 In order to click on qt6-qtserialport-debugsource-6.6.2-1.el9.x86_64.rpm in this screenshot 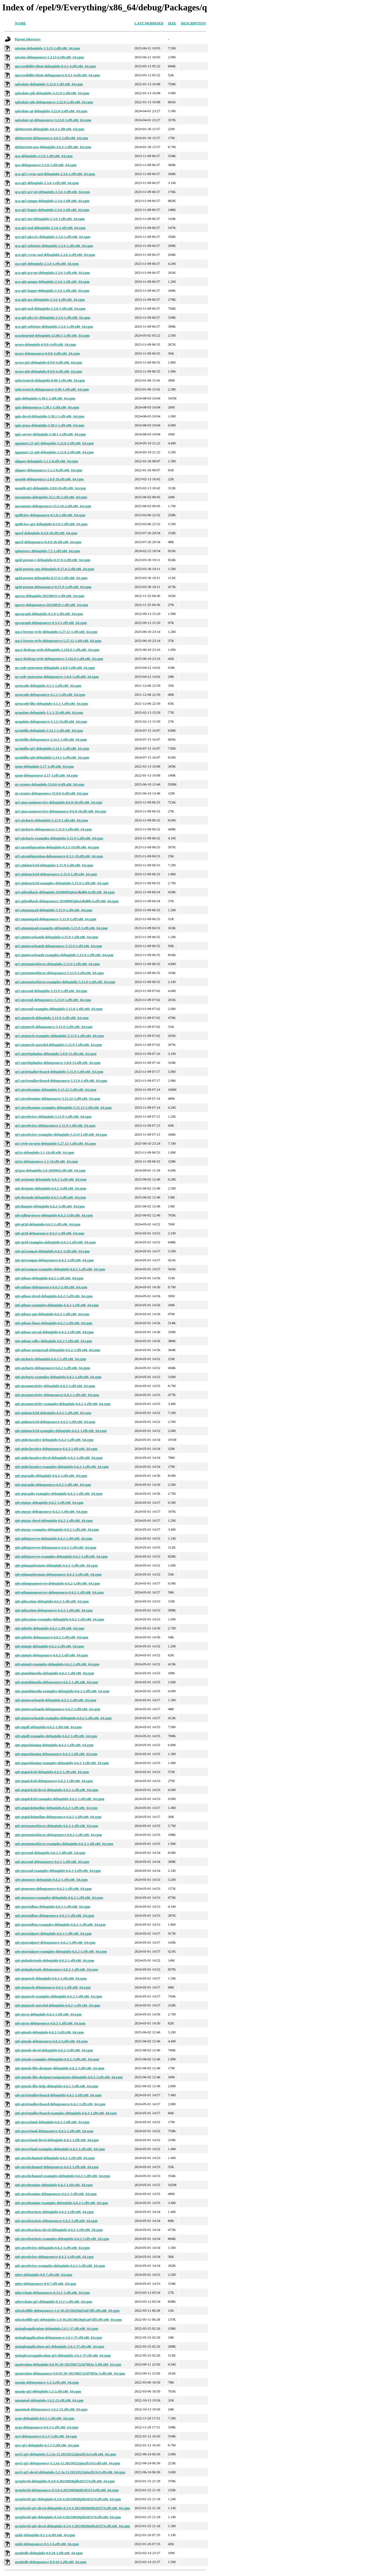, I will do `click(55, 1942)`.